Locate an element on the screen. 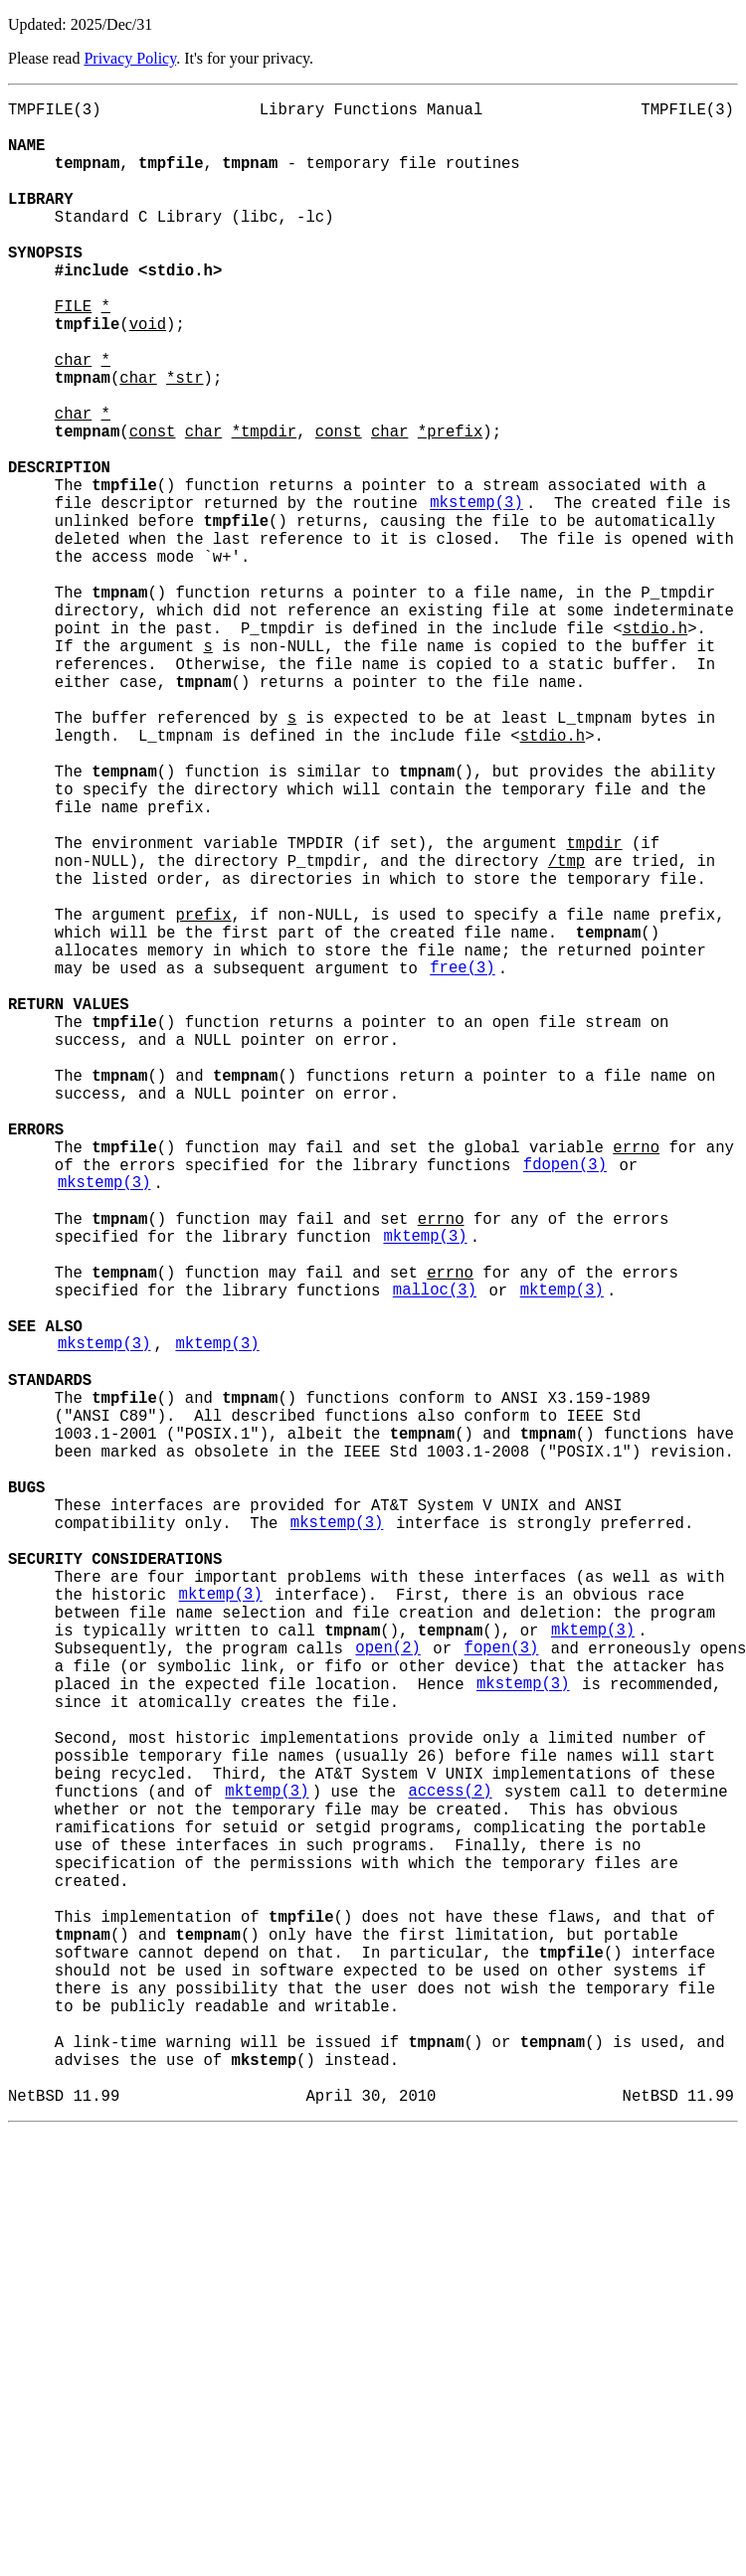 The height and width of the screenshot is (2576, 746). malloc(3) is located at coordinates (434, 1556).